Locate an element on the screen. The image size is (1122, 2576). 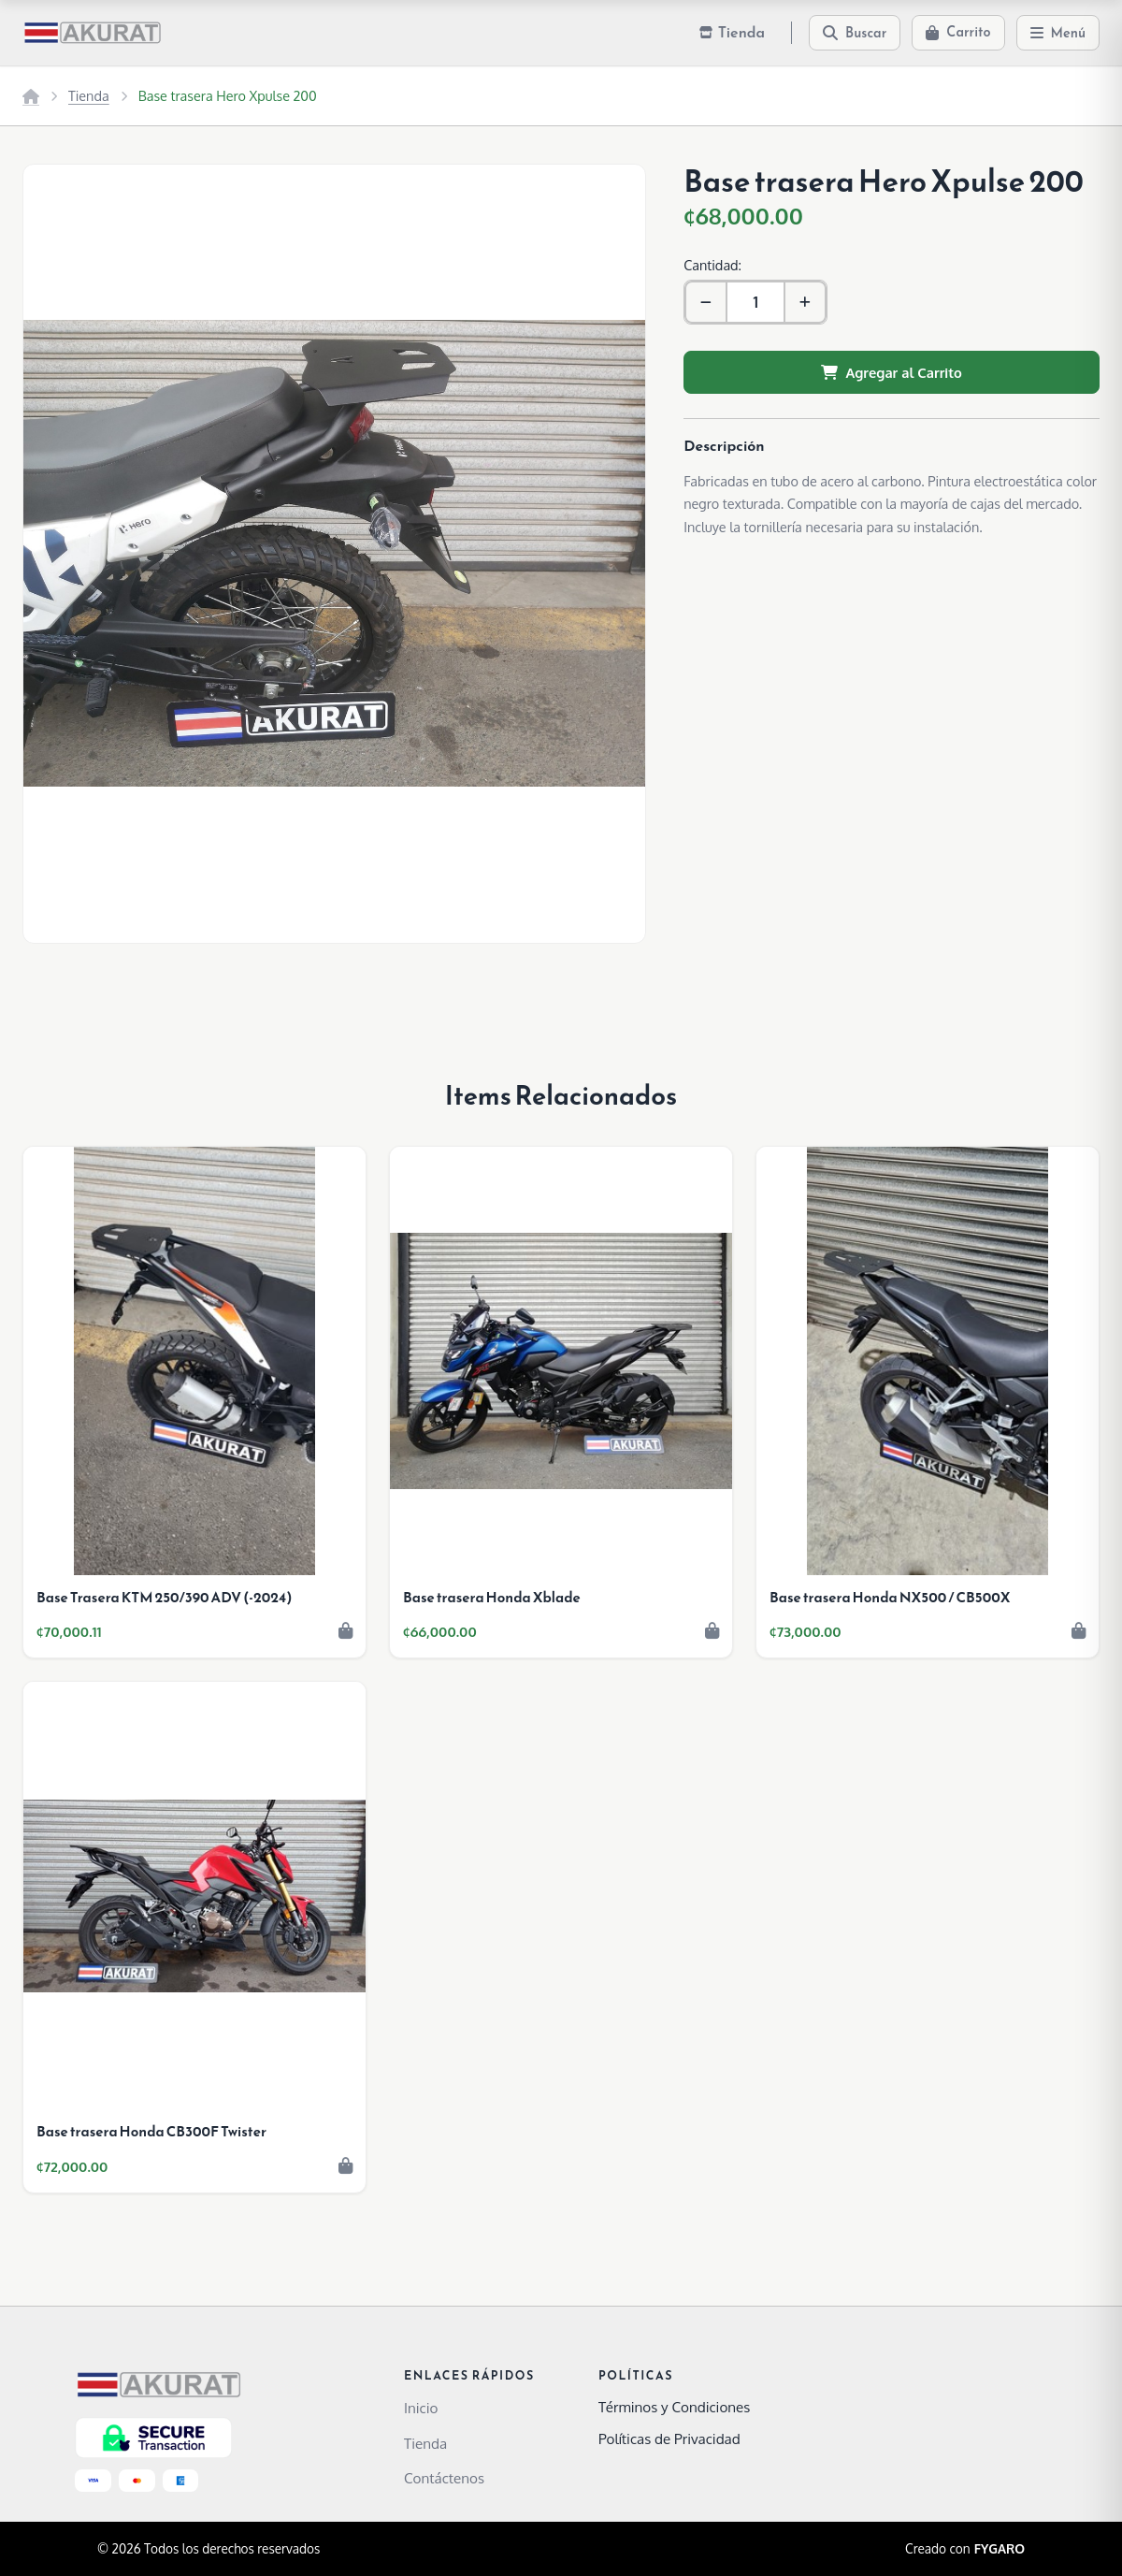
[Menú] is located at coordinates (1058, 33).